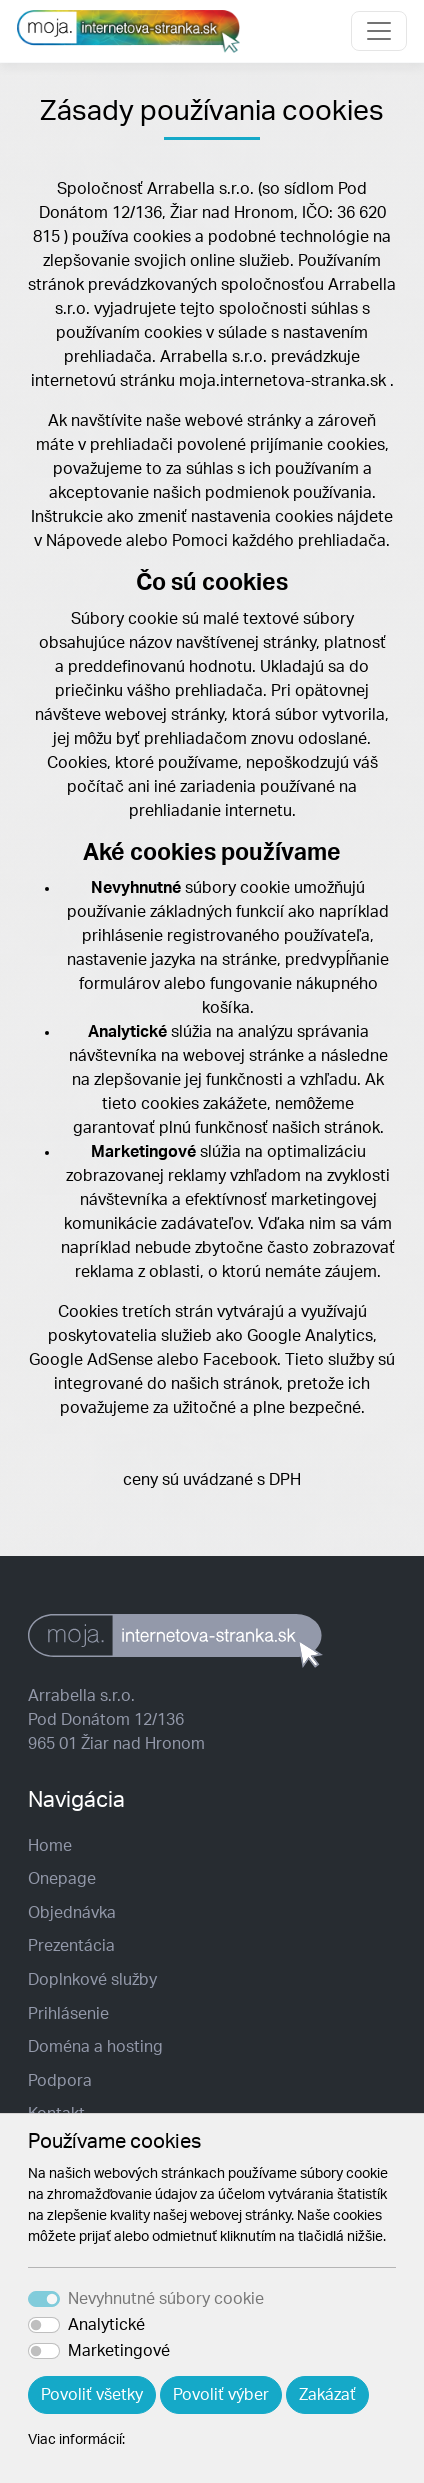 This screenshot has height=2483, width=424. Describe the element at coordinates (44, 2325) in the screenshot. I see `[switch]` at that location.